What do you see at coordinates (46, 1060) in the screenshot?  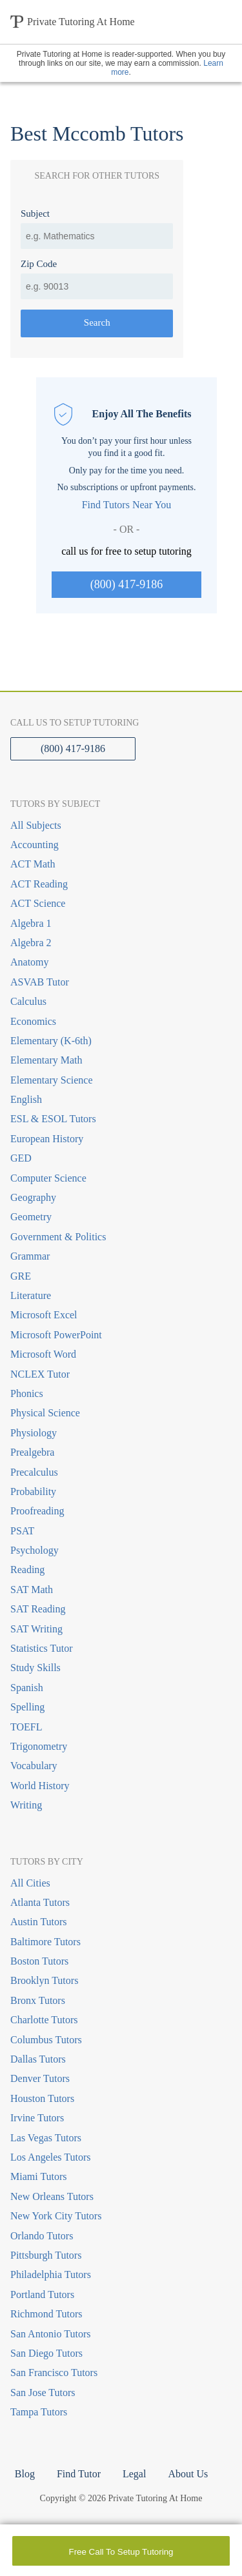 I see `Elementary Math` at bounding box center [46, 1060].